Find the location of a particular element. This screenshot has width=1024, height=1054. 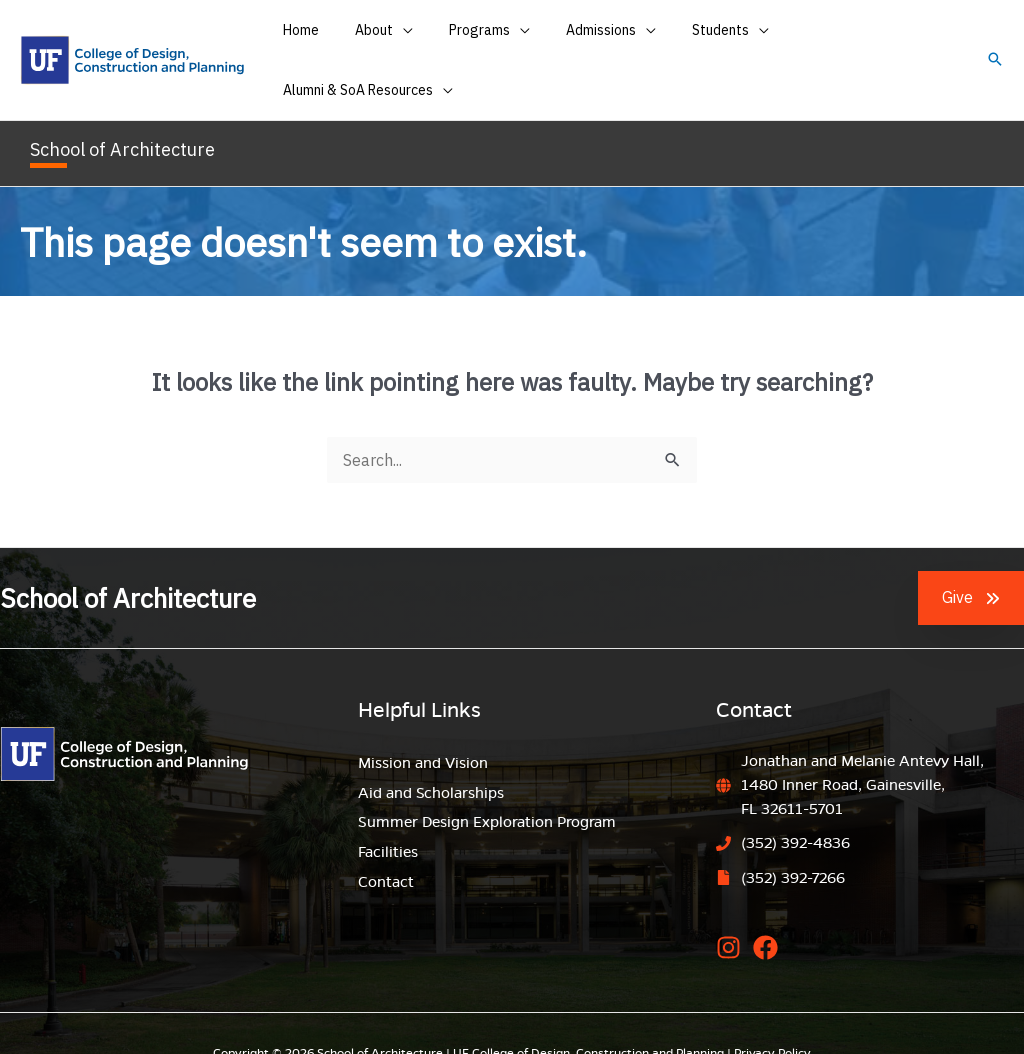

[application] is located at coordinates (412, 41).